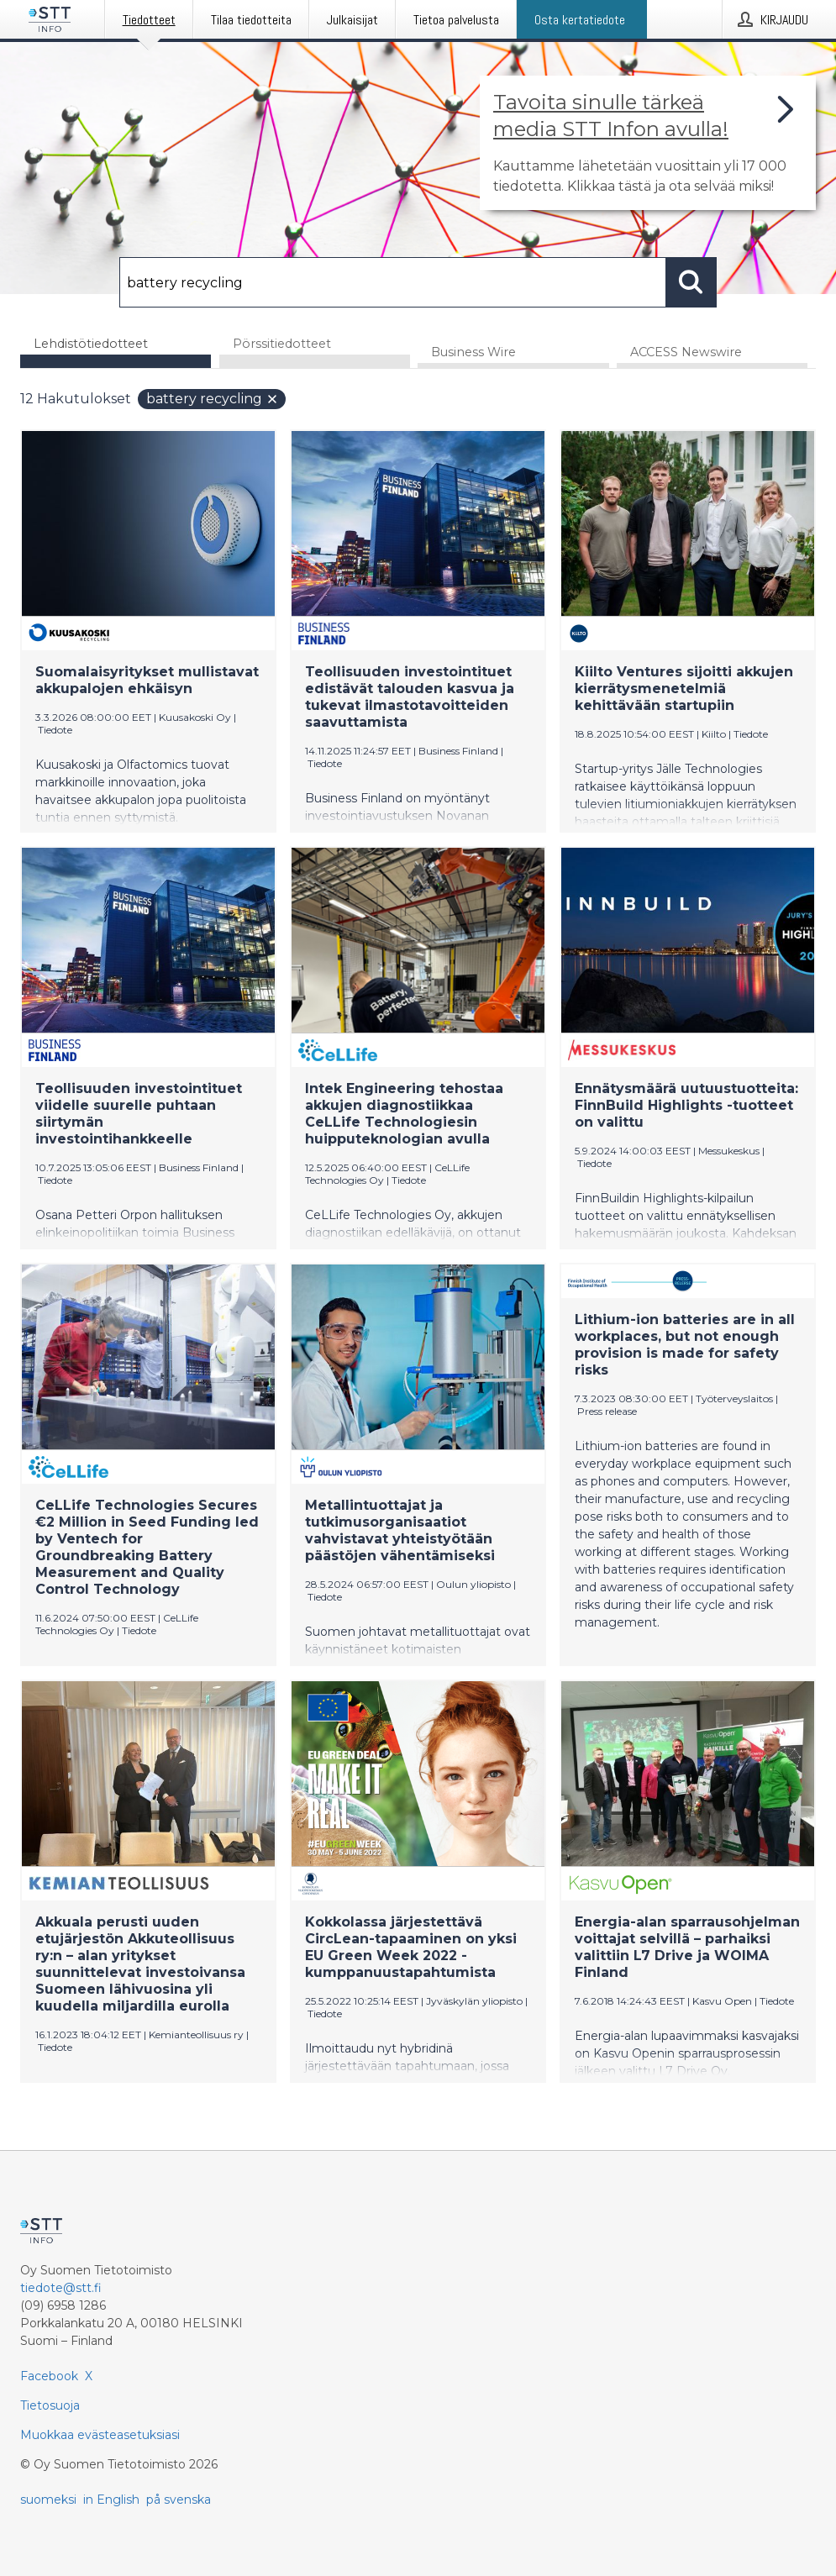 The height and width of the screenshot is (2576, 836). I want to click on Lehdistötiedotteet [tab], so click(91, 343).